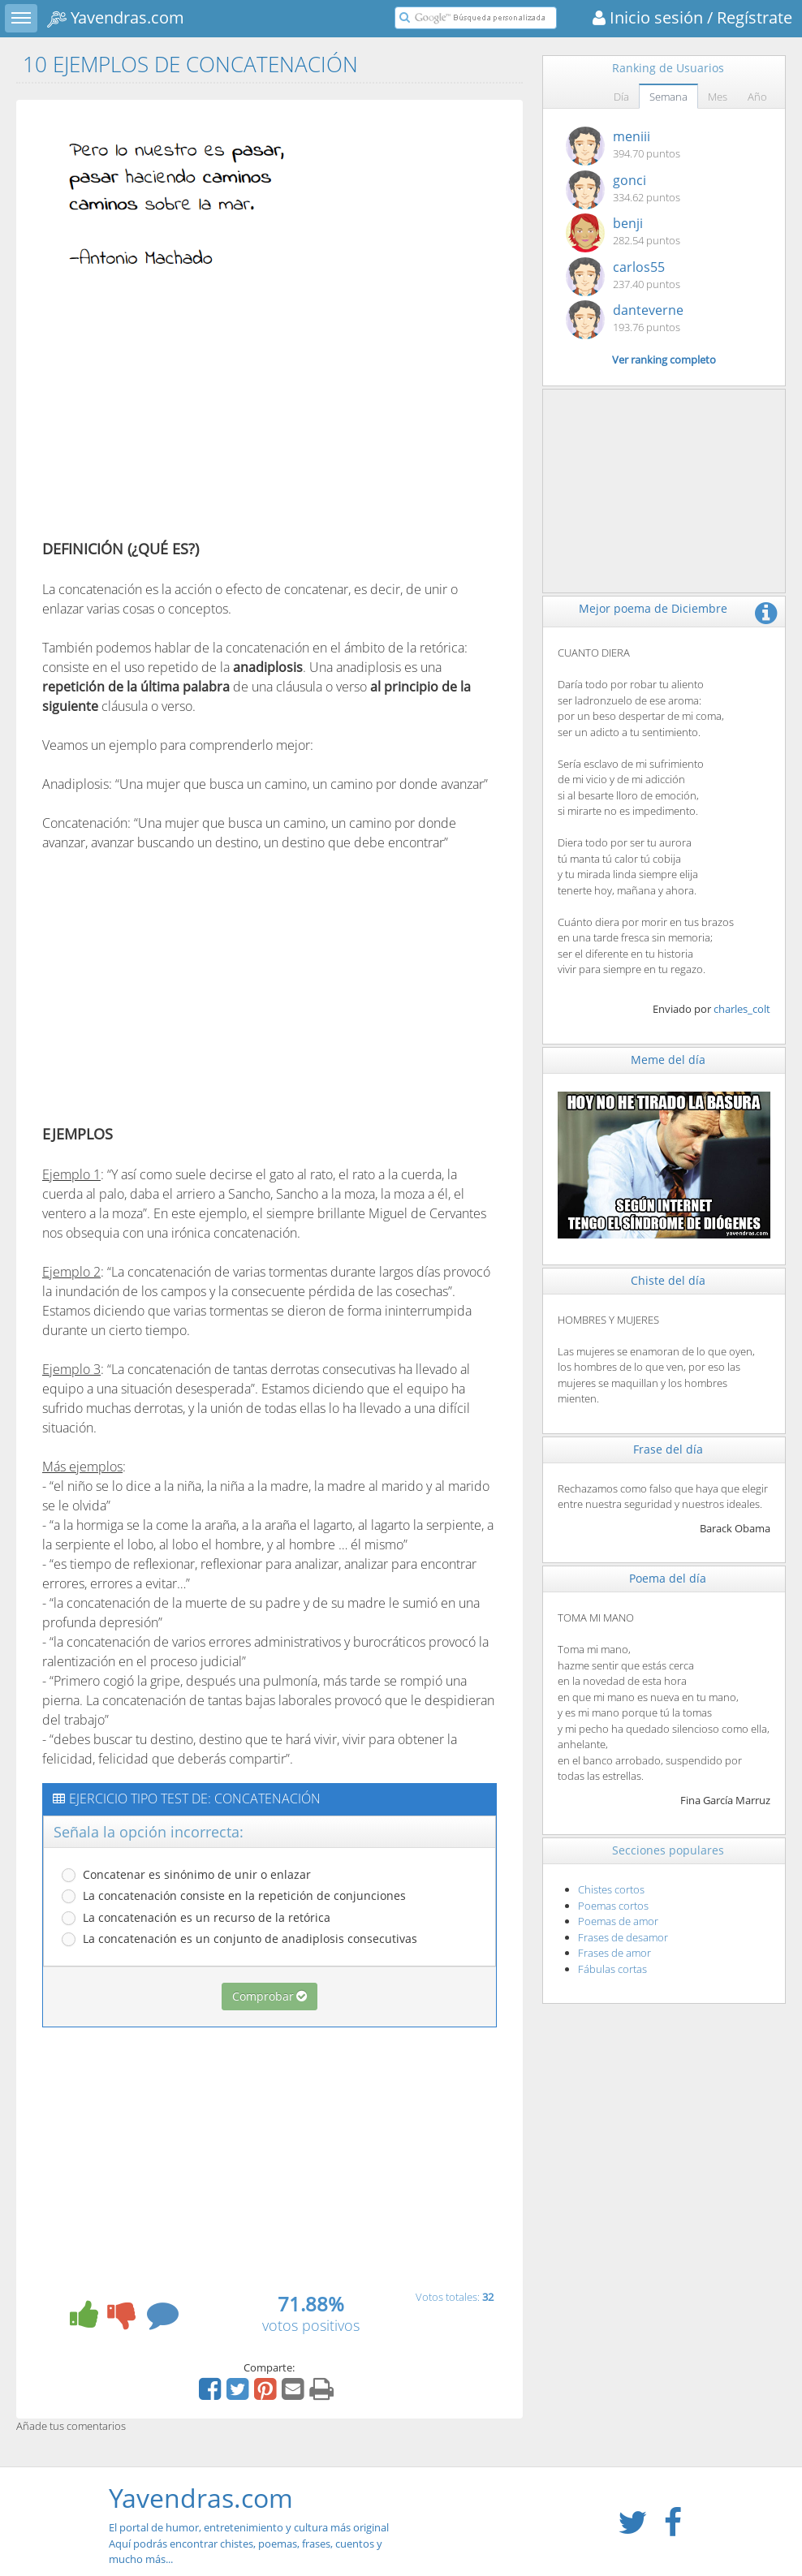  Describe the element at coordinates (668, 1449) in the screenshot. I see `Frase del día` at that location.